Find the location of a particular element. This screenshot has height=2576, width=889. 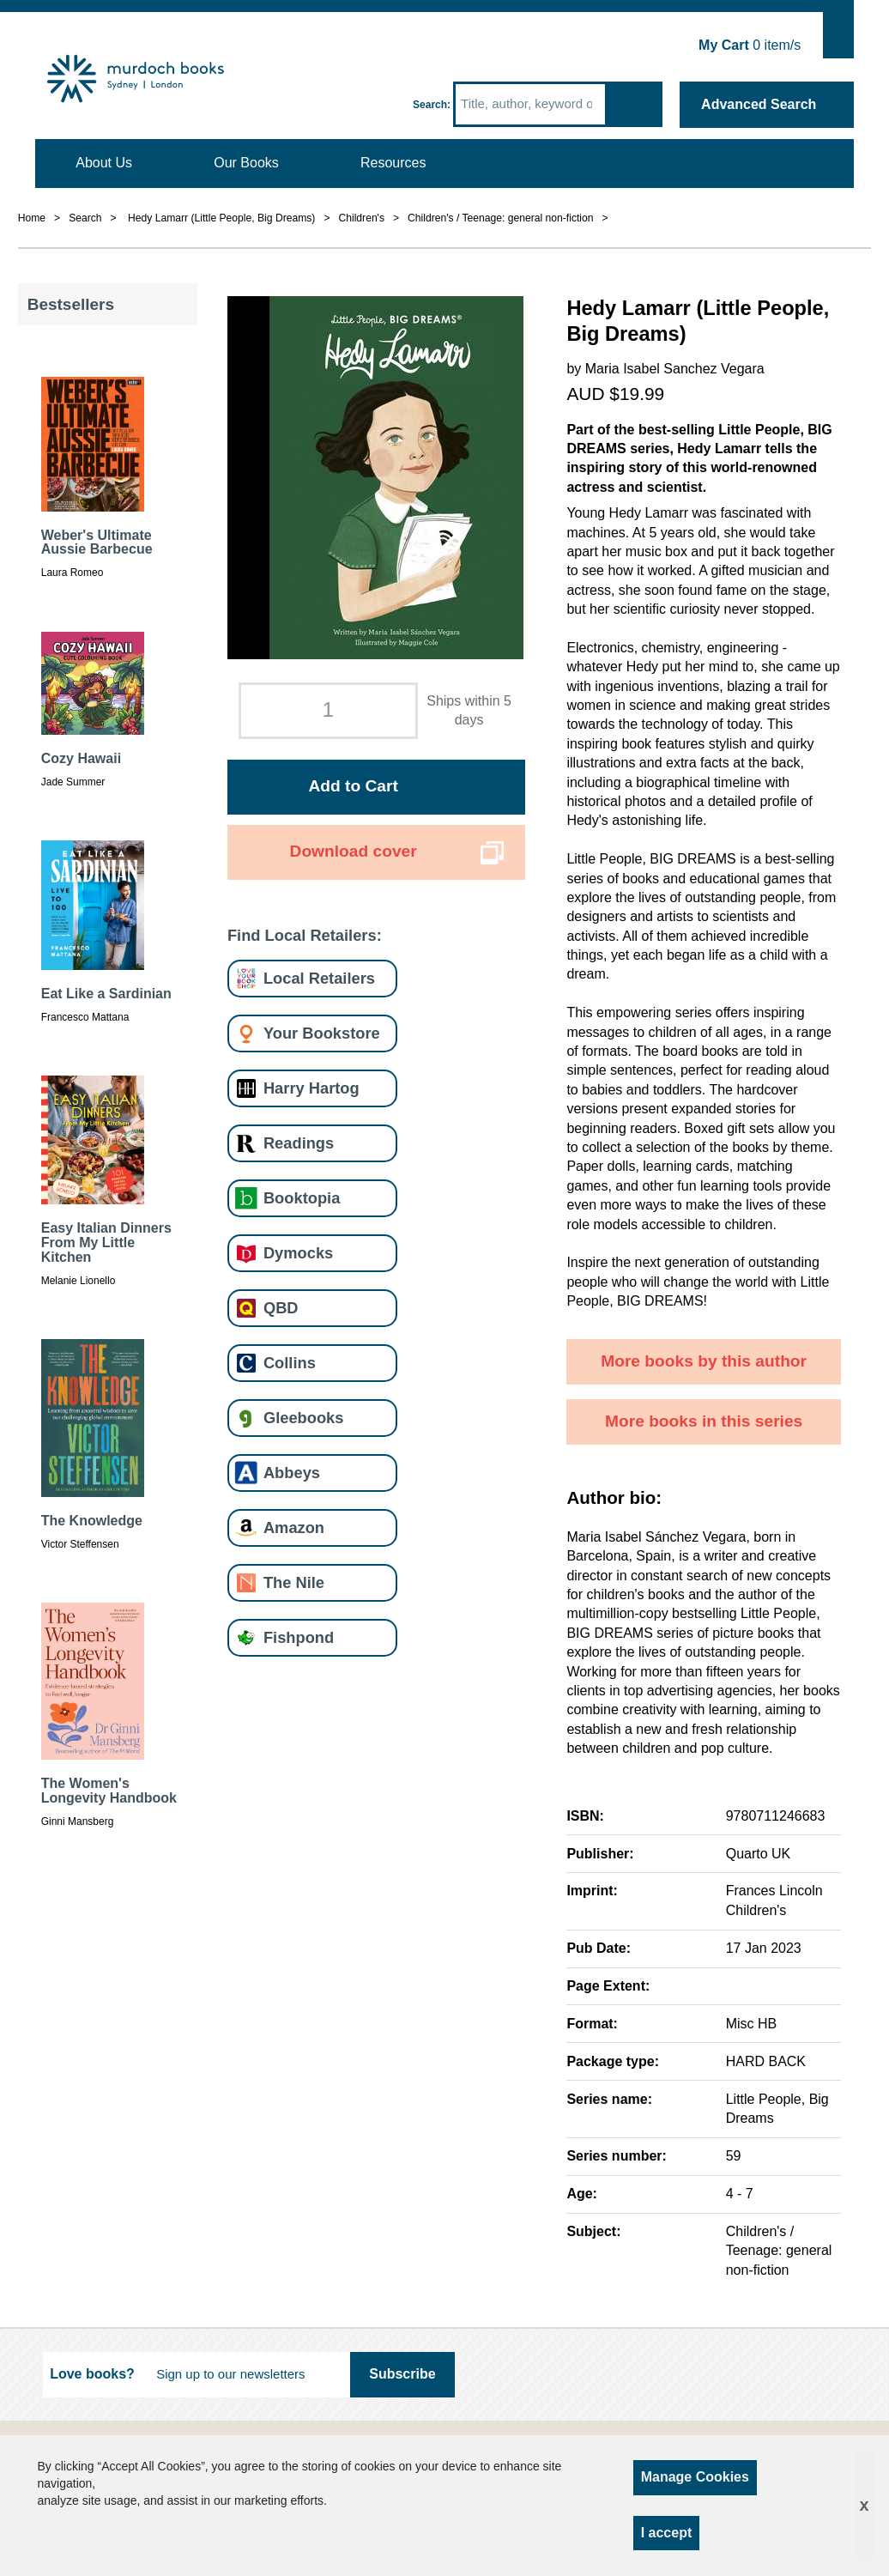

QBD is located at coordinates (281, 1308).